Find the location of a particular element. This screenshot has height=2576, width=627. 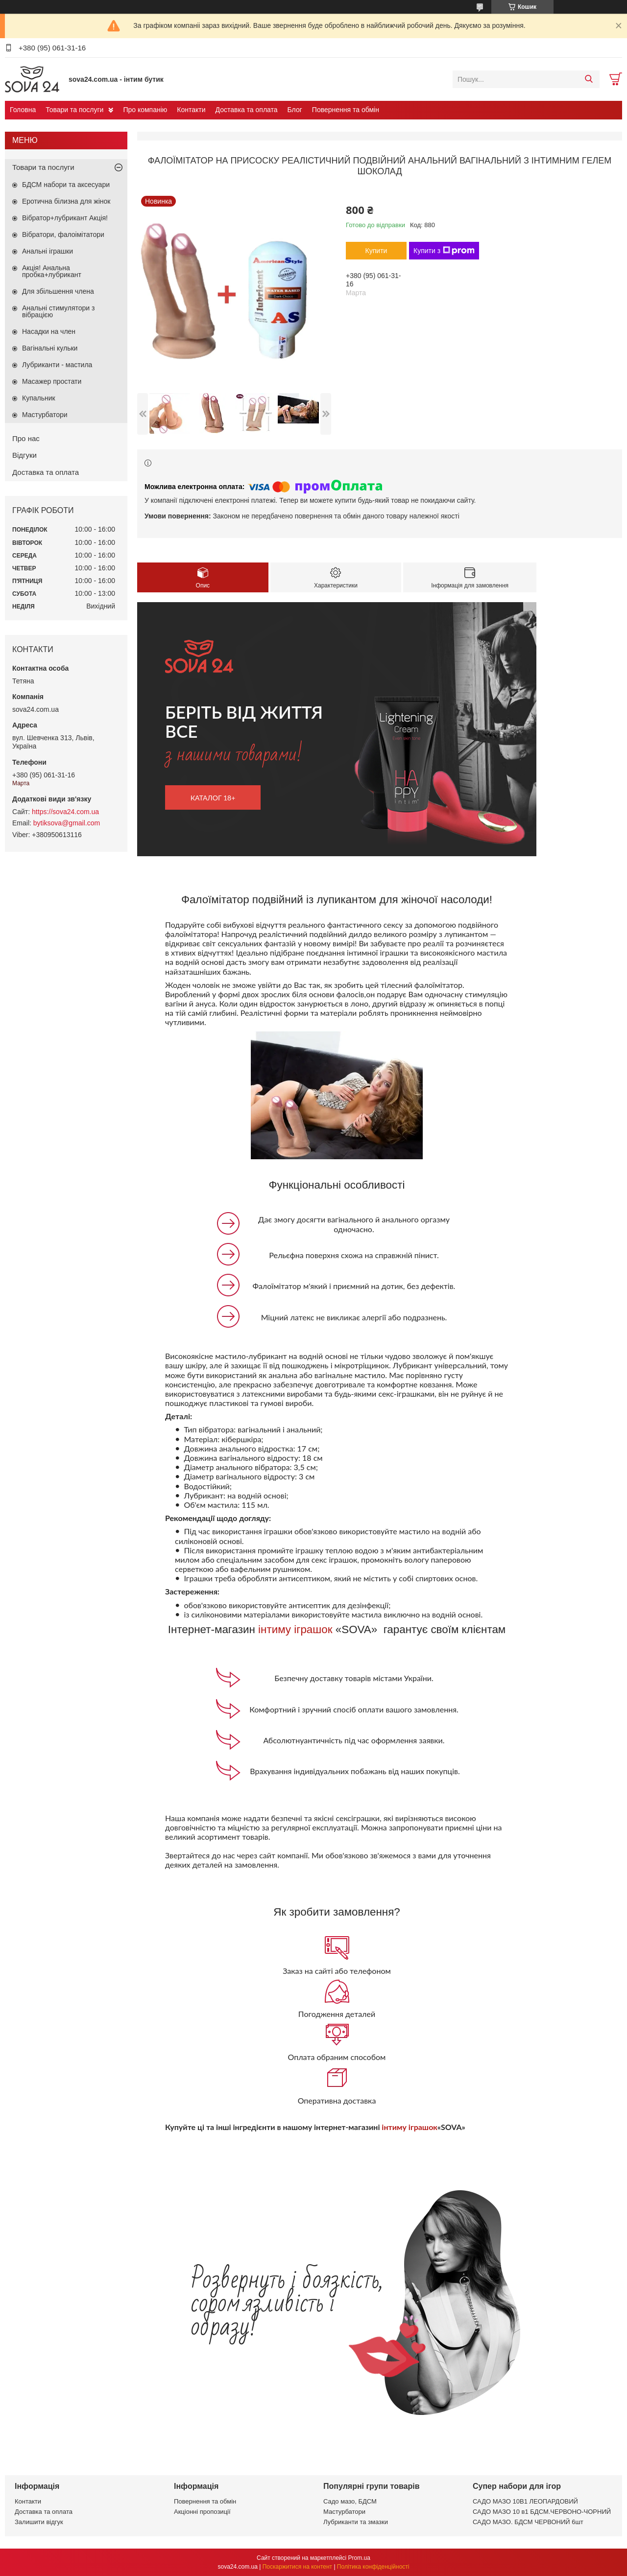

Вібратор+лубрикант Акція! is located at coordinates (65, 218).